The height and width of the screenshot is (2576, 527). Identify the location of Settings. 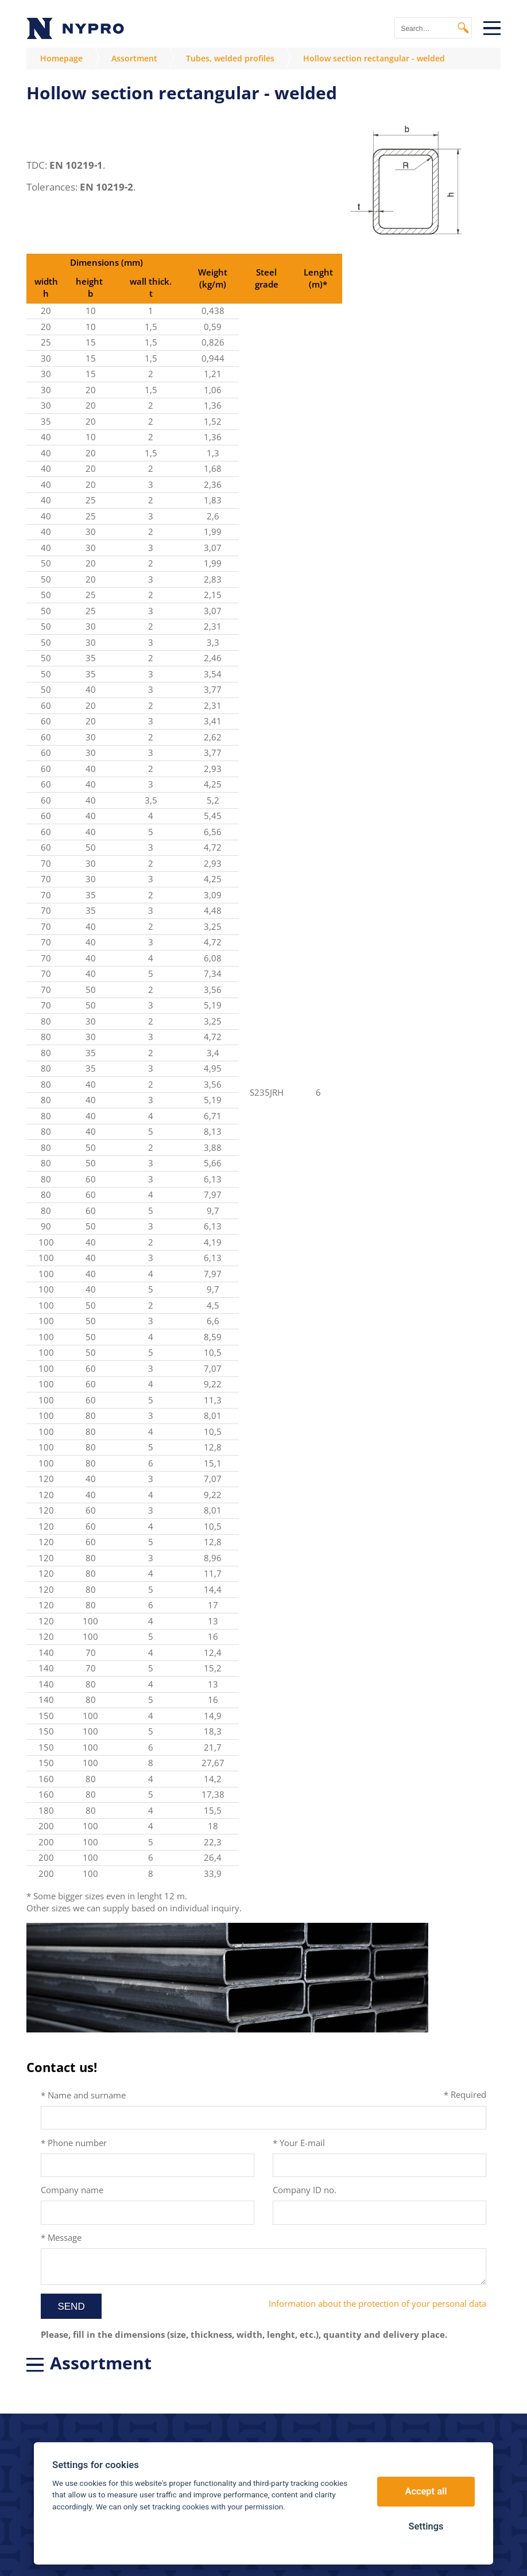
(425, 2526).